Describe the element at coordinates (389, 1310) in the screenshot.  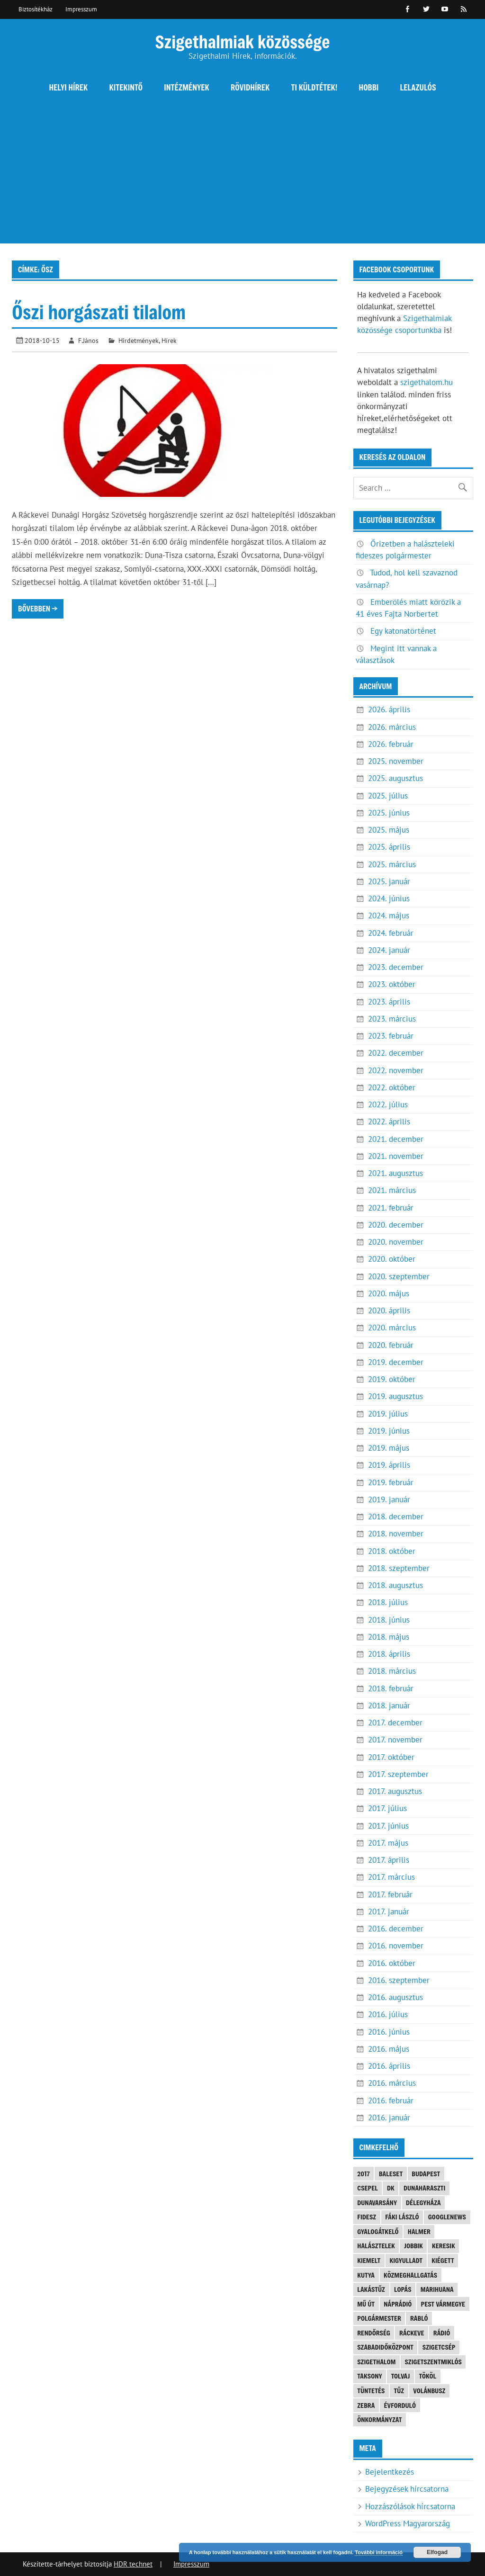
I see `2020. április` at that location.